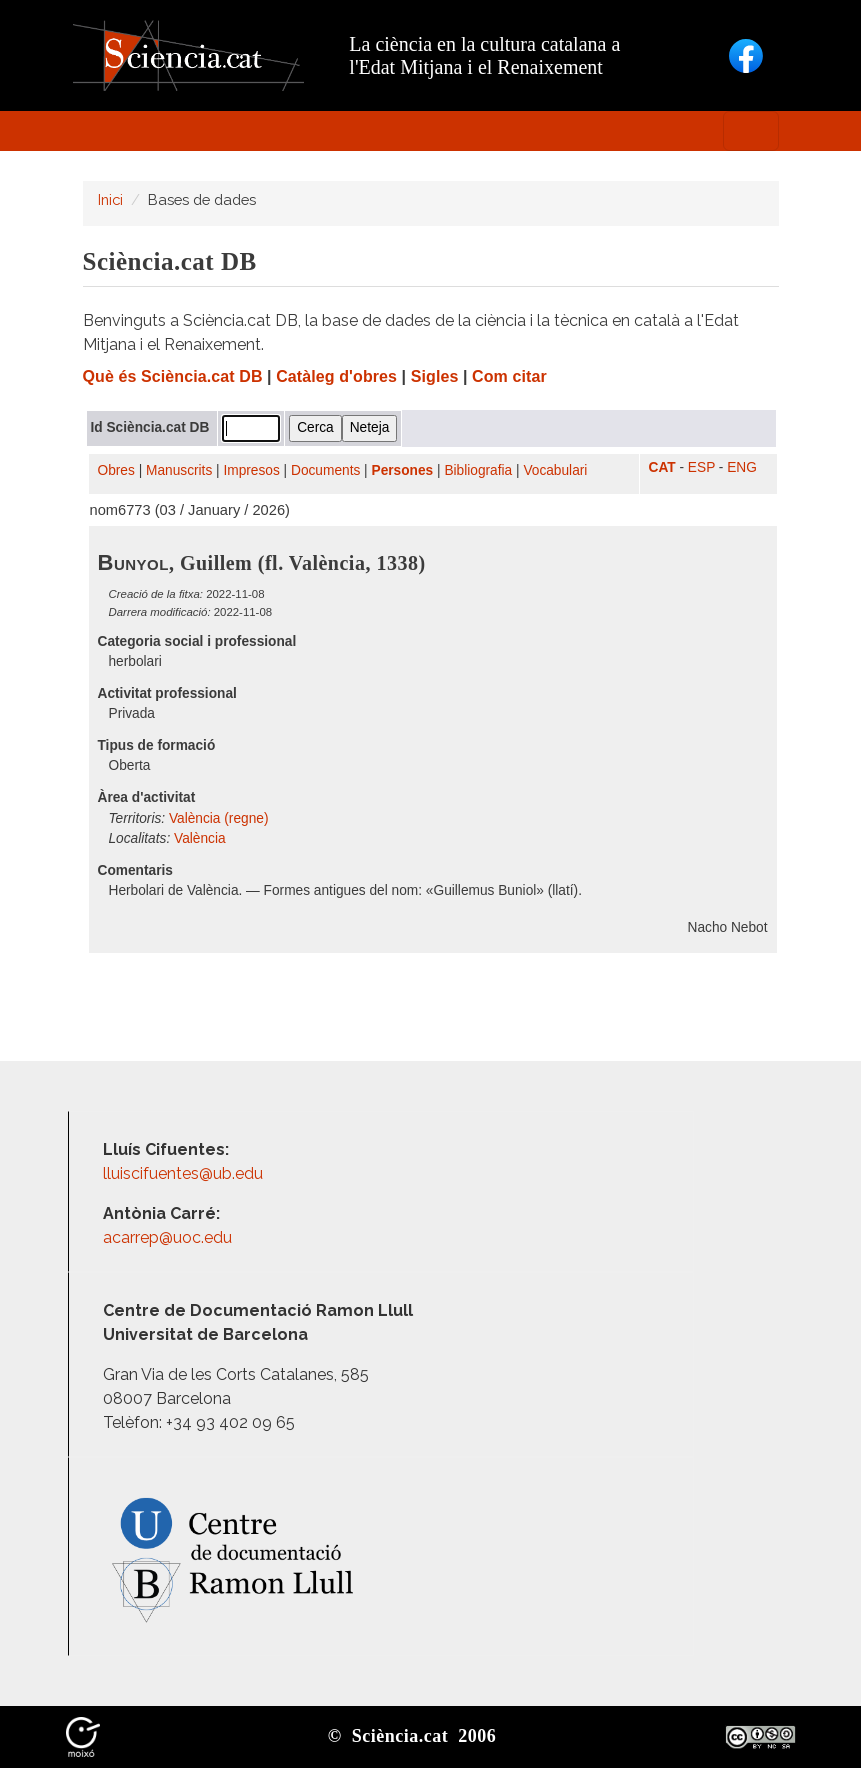 Image resolution: width=861 pixels, height=1768 pixels. I want to click on Com citar, so click(509, 376).